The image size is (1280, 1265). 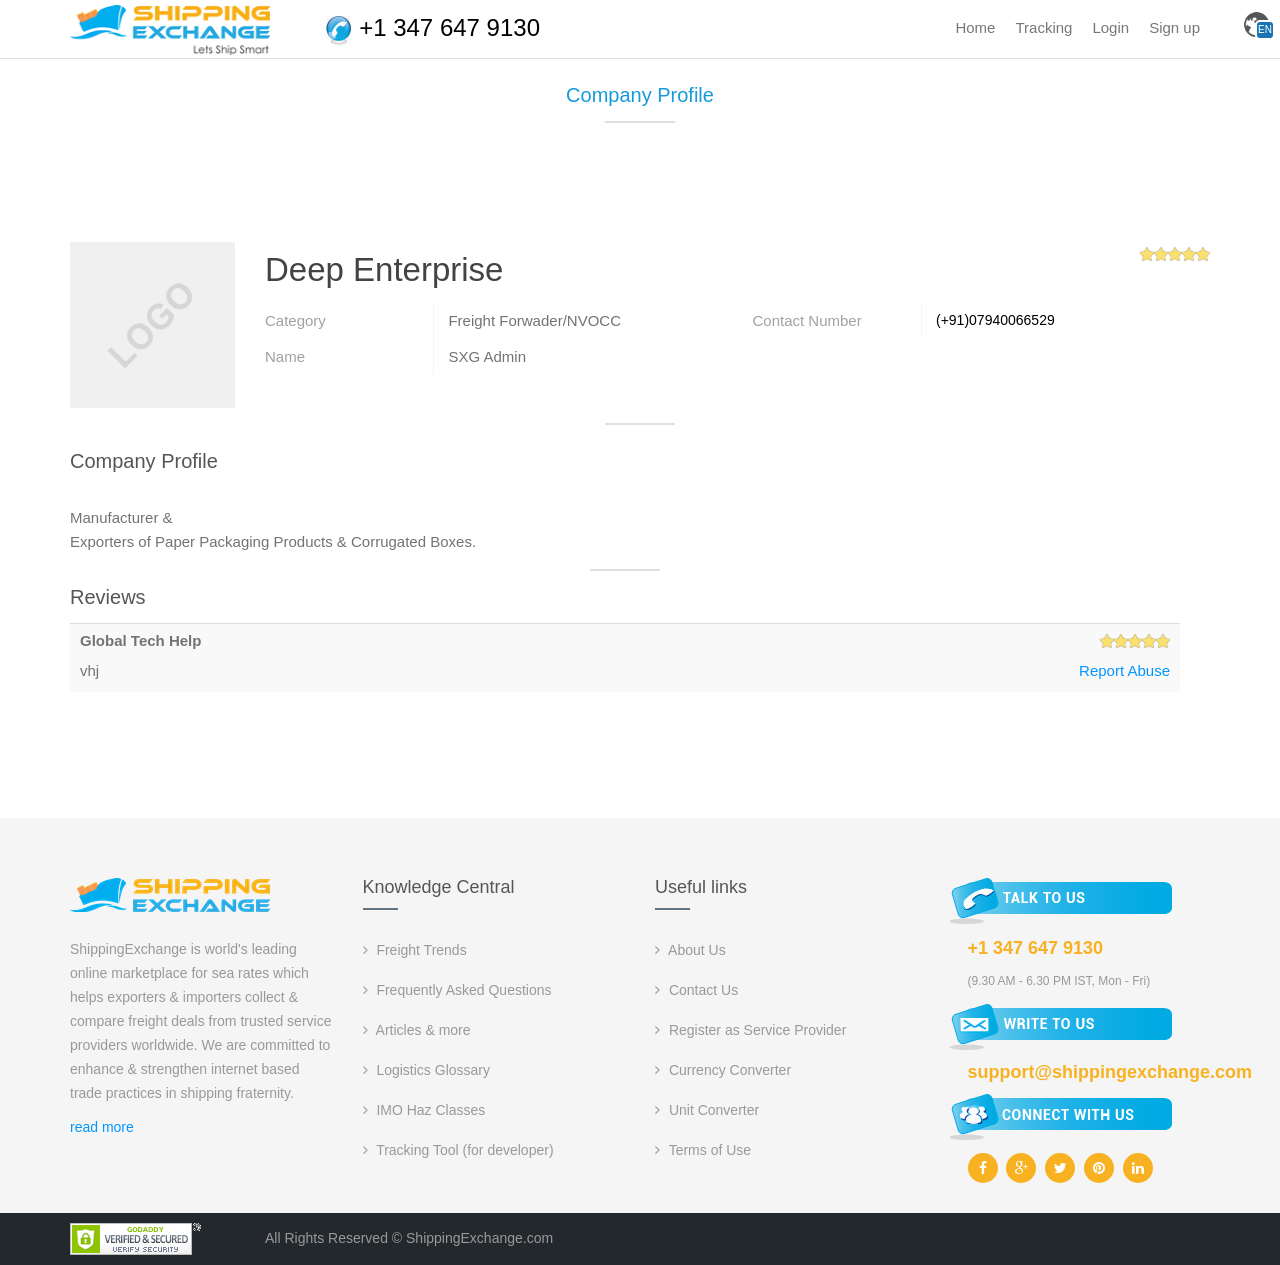 What do you see at coordinates (415, 950) in the screenshot?
I see `Freight Trends` at bounding box center [415, 950].